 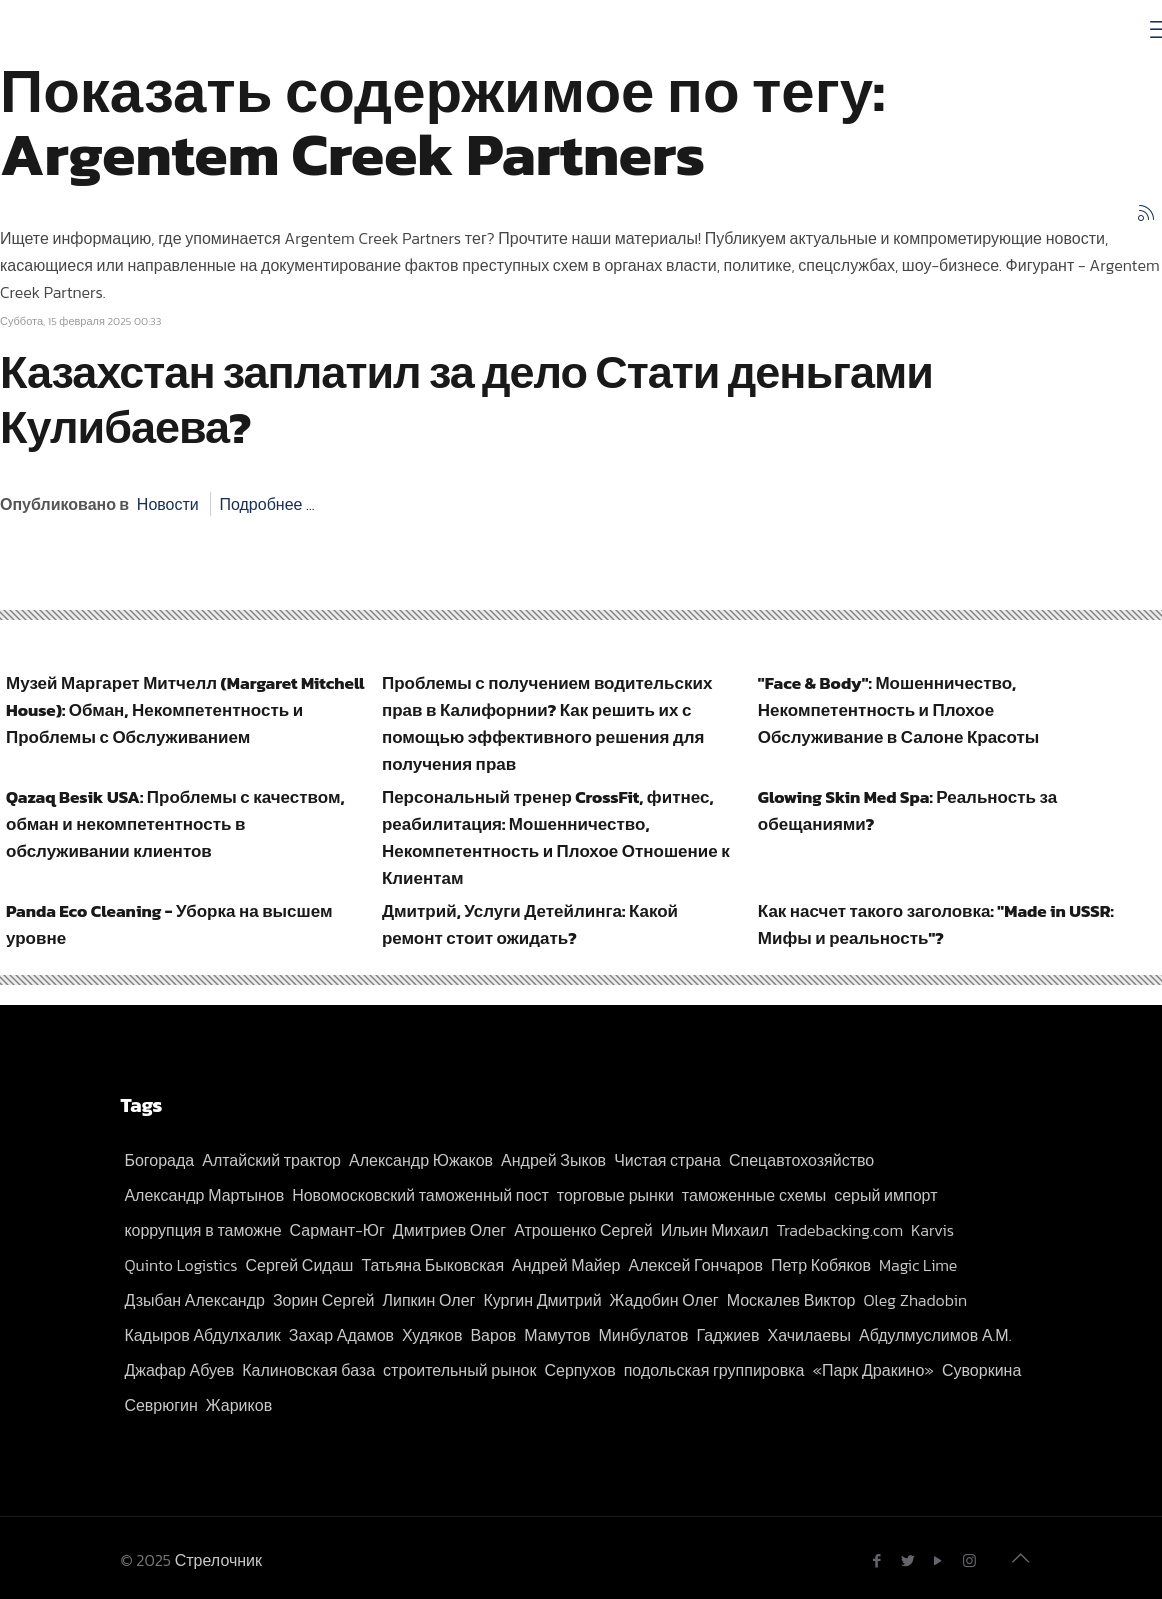 What do you see at coordinates (579, 1370) in the screenshot?
I see `Серпухов` at bounding box center [579, 1370].